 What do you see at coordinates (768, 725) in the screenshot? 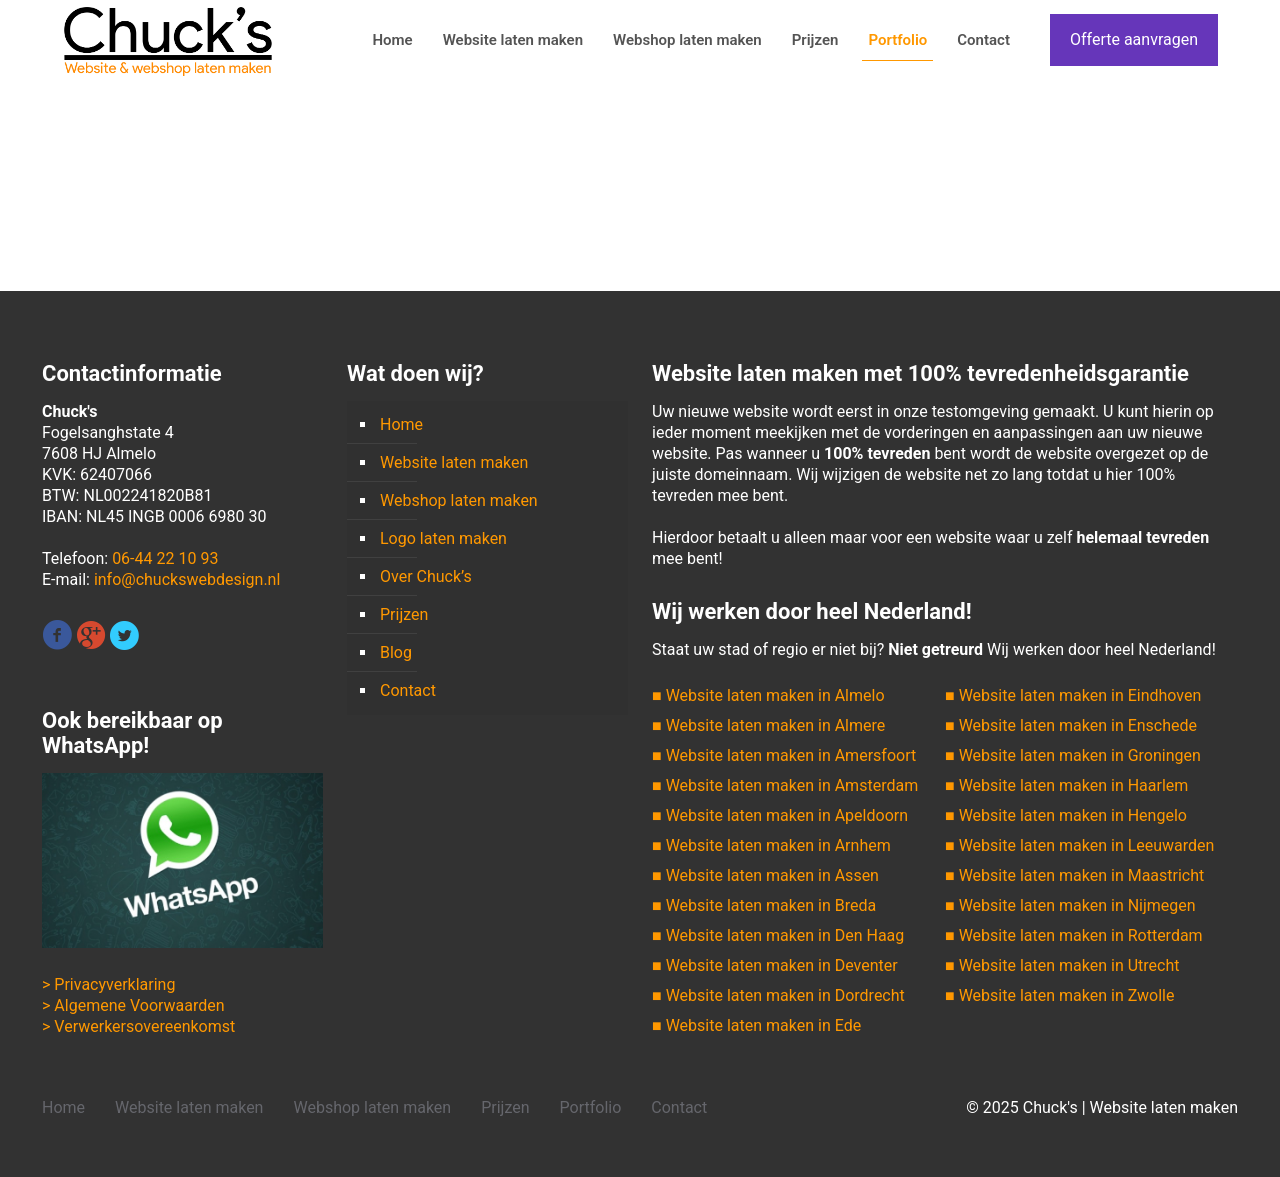
I see `■ Website laten maken in Almere` at bounding box center [768, 725].